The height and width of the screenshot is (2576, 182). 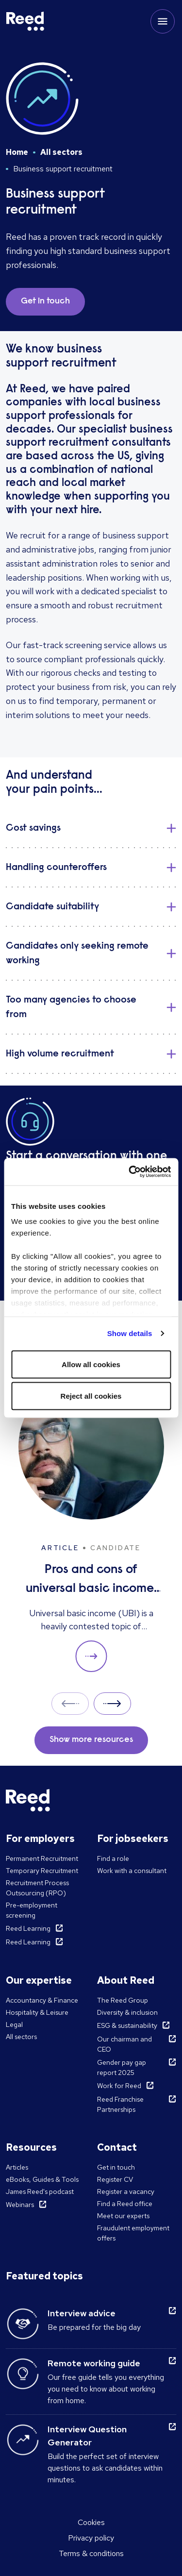 What do you see at coordinates (87, 2436) in the screenshot?
I see `Interview Question Generator` at bounding box center [87, 2436].